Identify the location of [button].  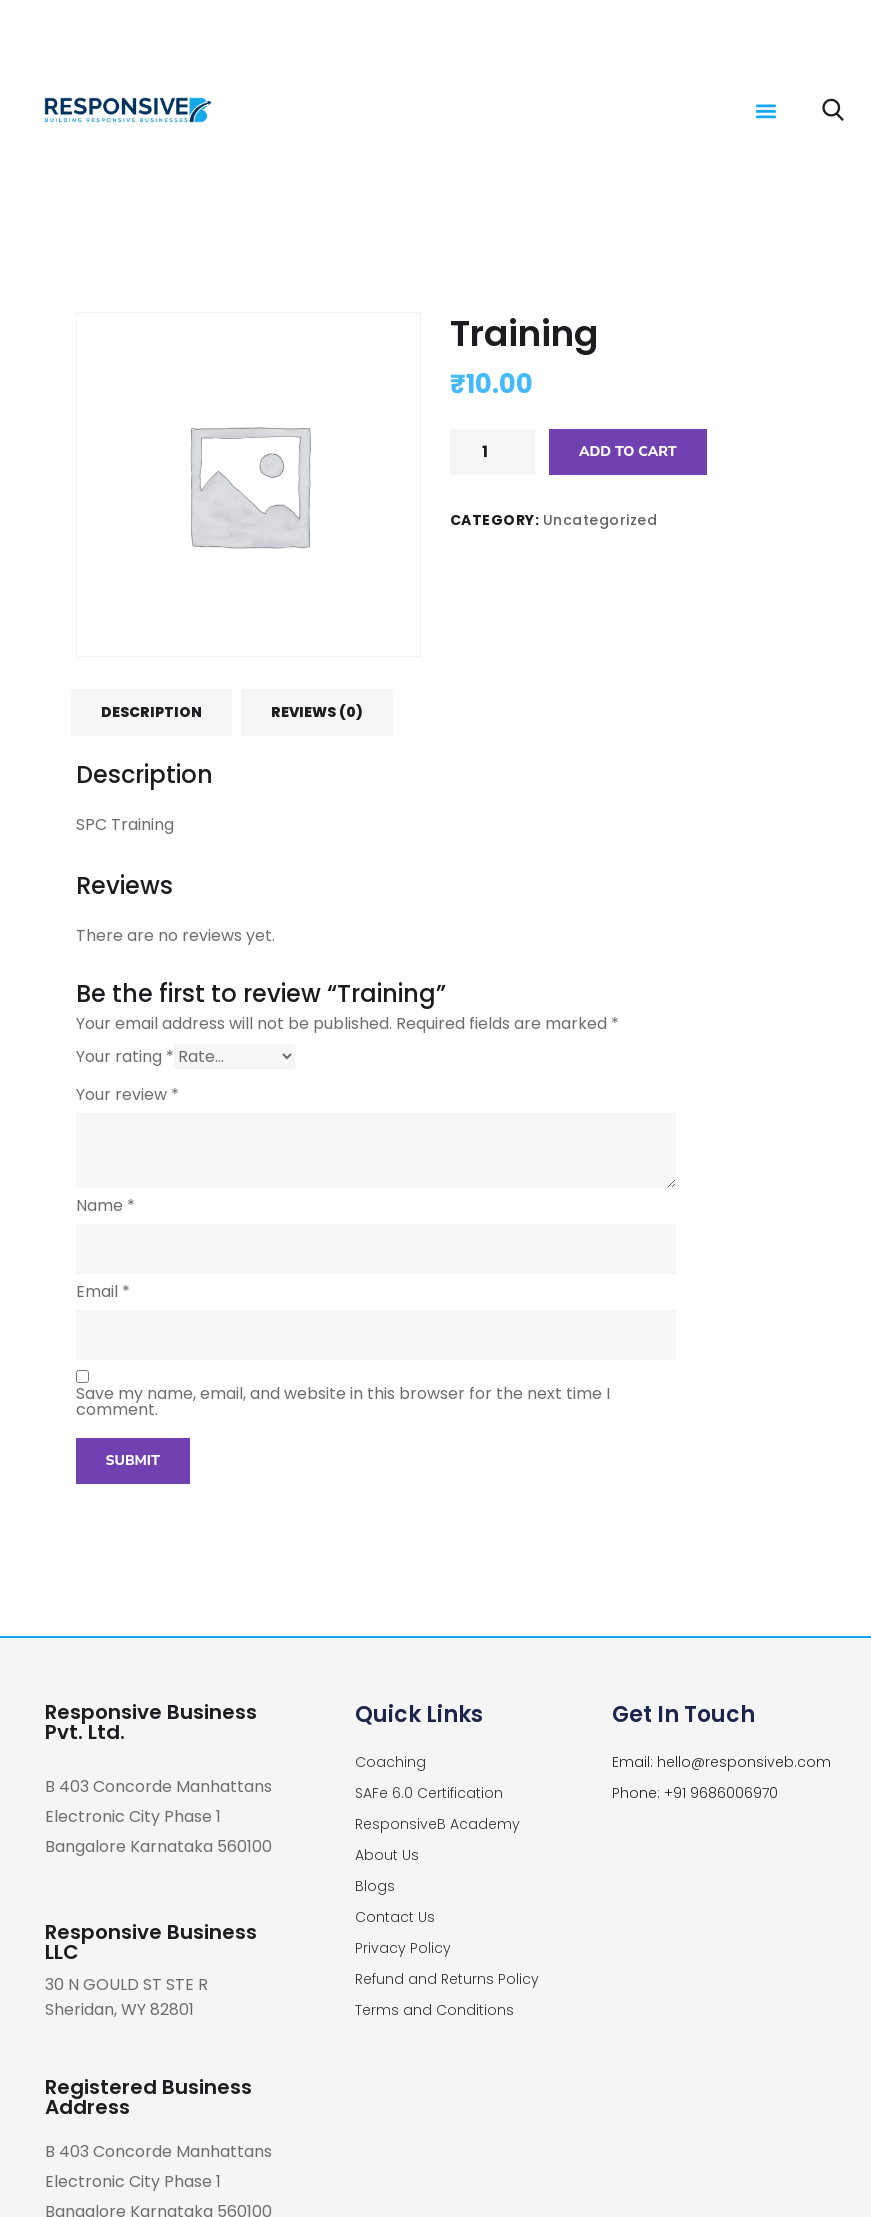
(766, 110).